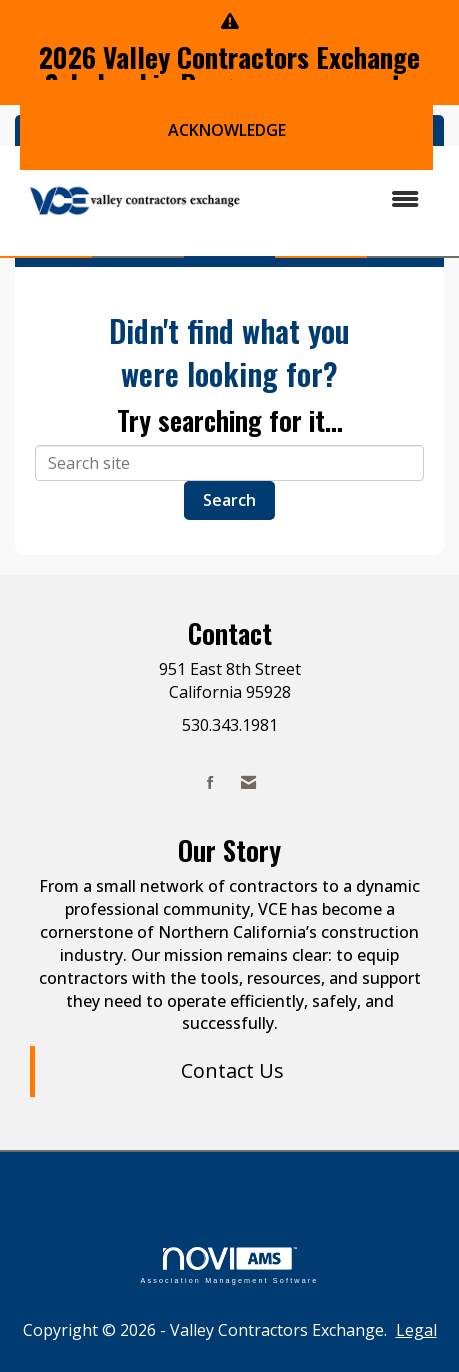 Image resolution: width=459 pixels, height=1372 pixels. What do you see at coordinates (232, 1070) in the screenshot?
I see `Contact Us` at bounding box center [232, 1070].